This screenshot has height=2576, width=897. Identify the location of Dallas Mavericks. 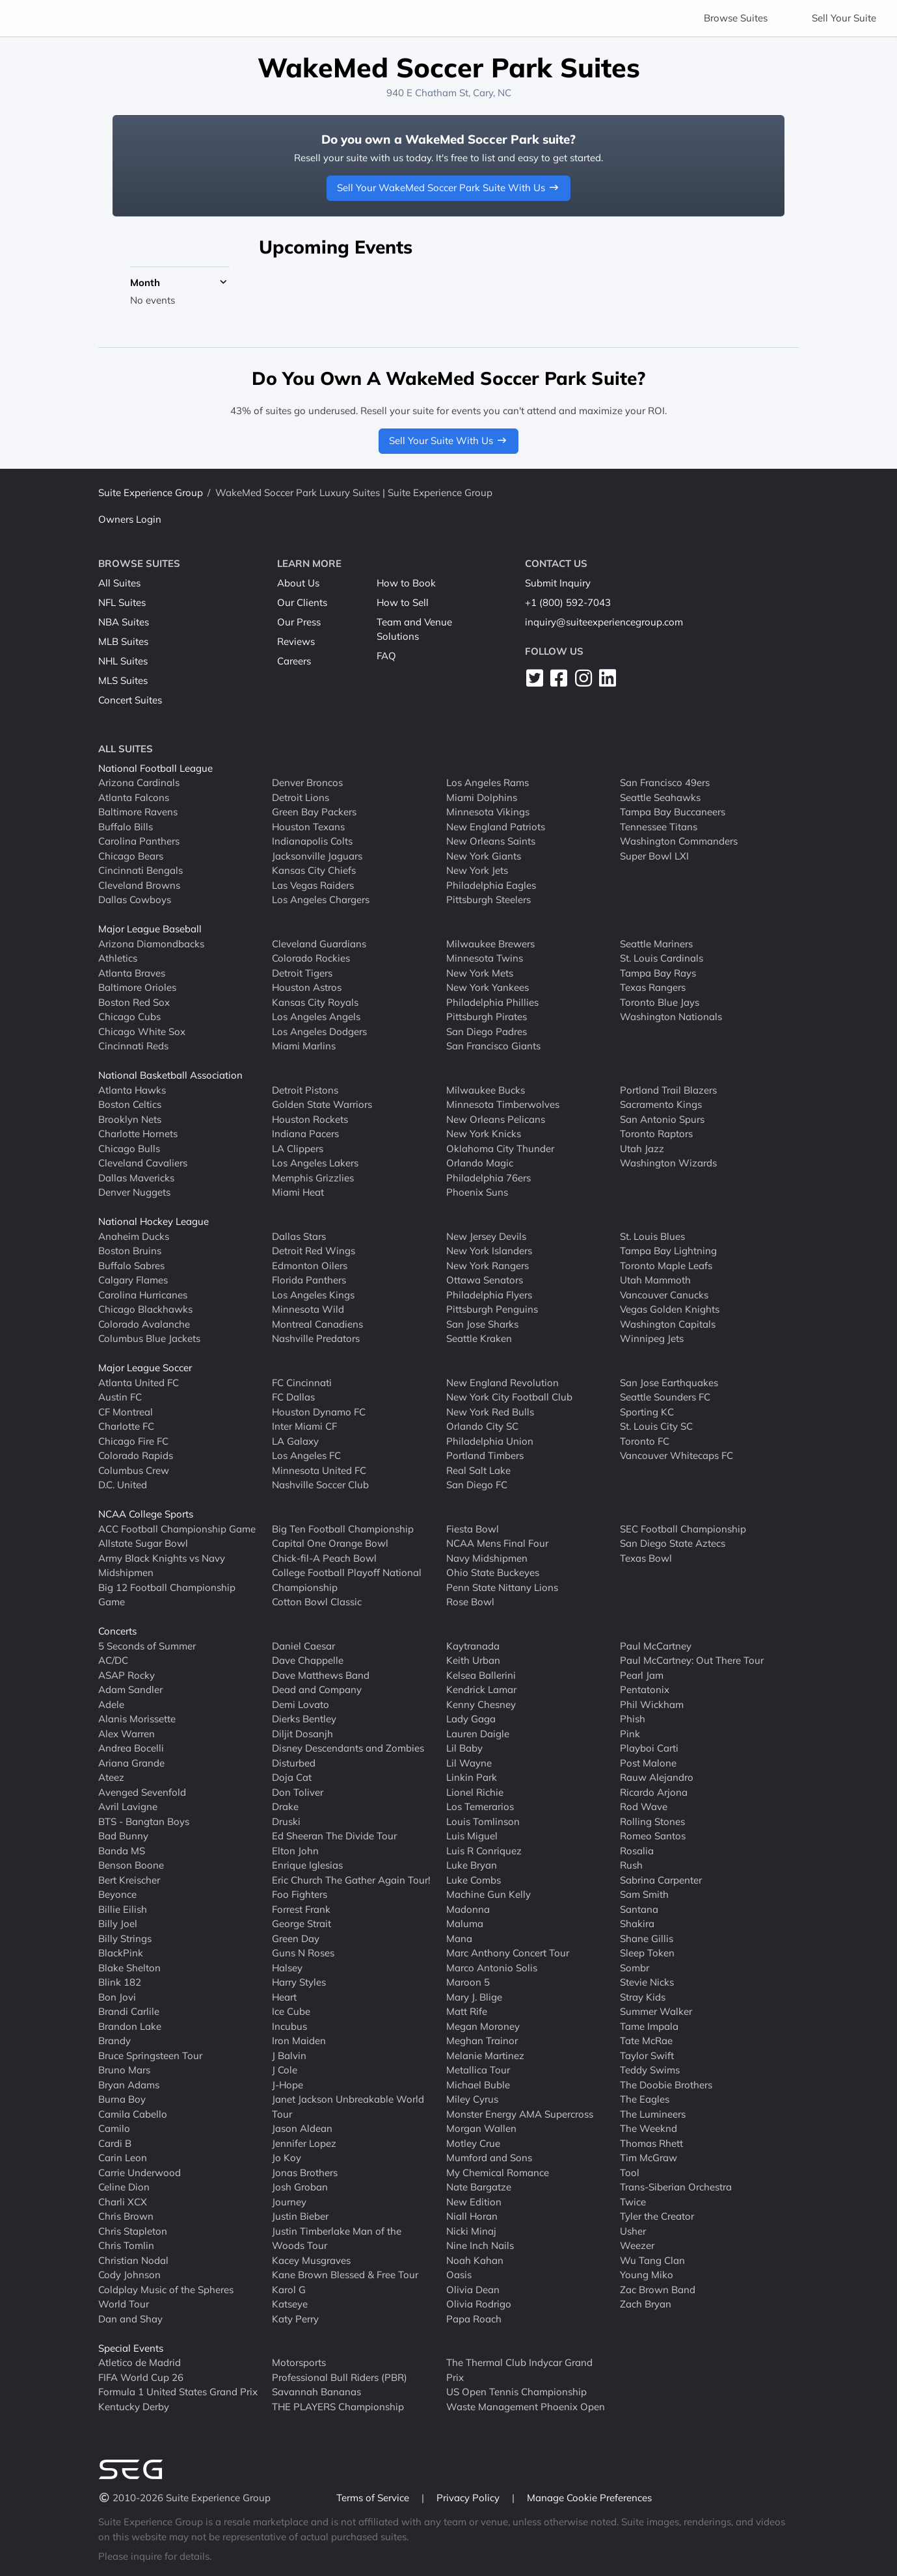
(136, 1178).